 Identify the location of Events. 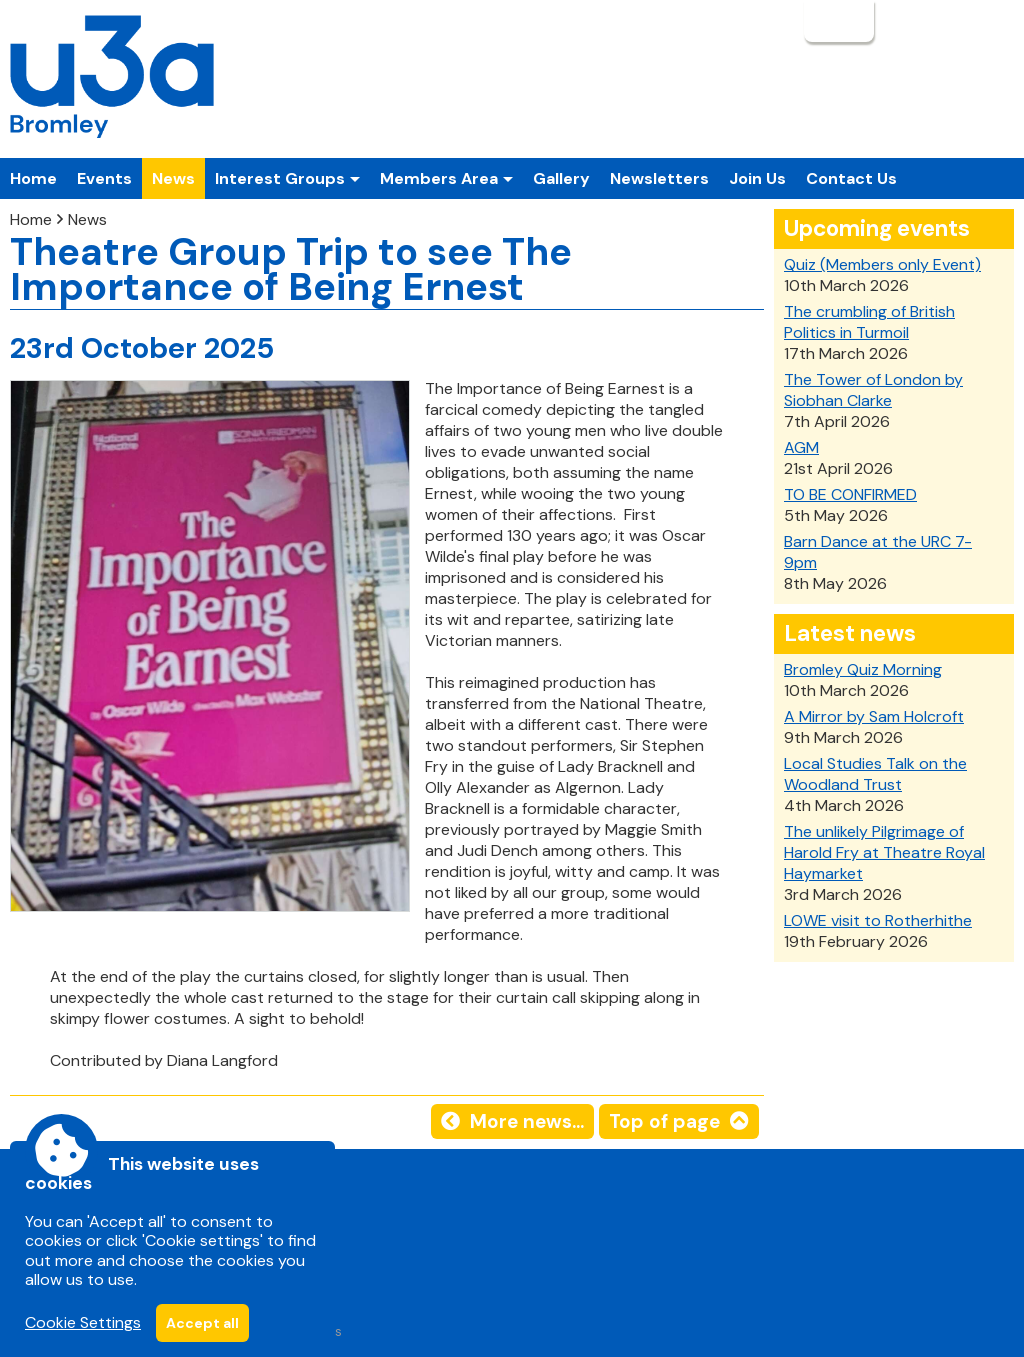
(104, 178).